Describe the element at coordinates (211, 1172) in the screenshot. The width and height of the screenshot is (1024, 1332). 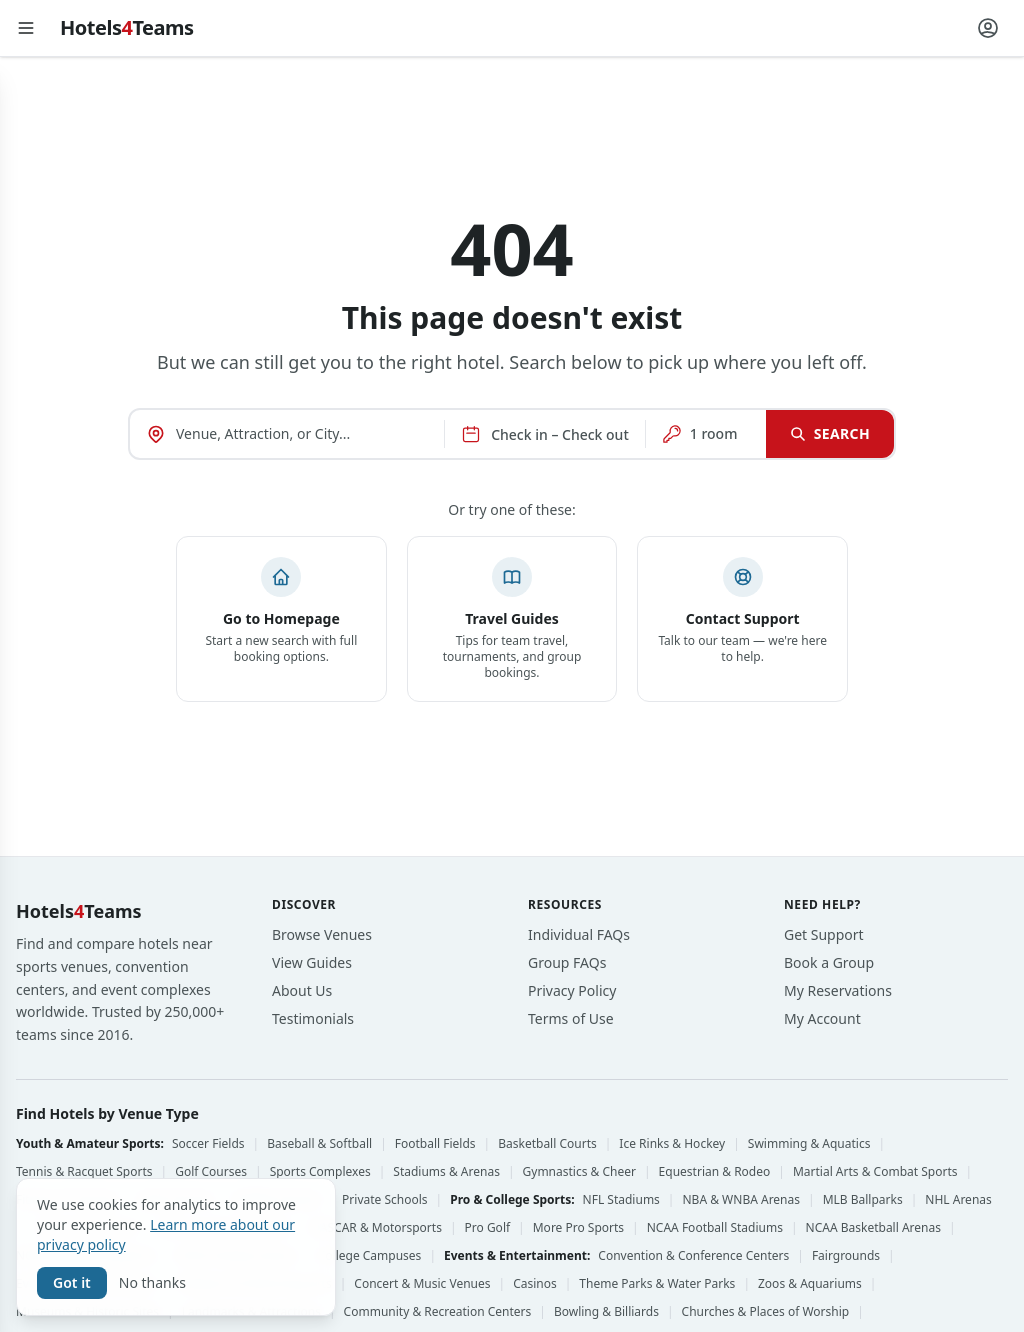
I see `Golf Courses` at that location.